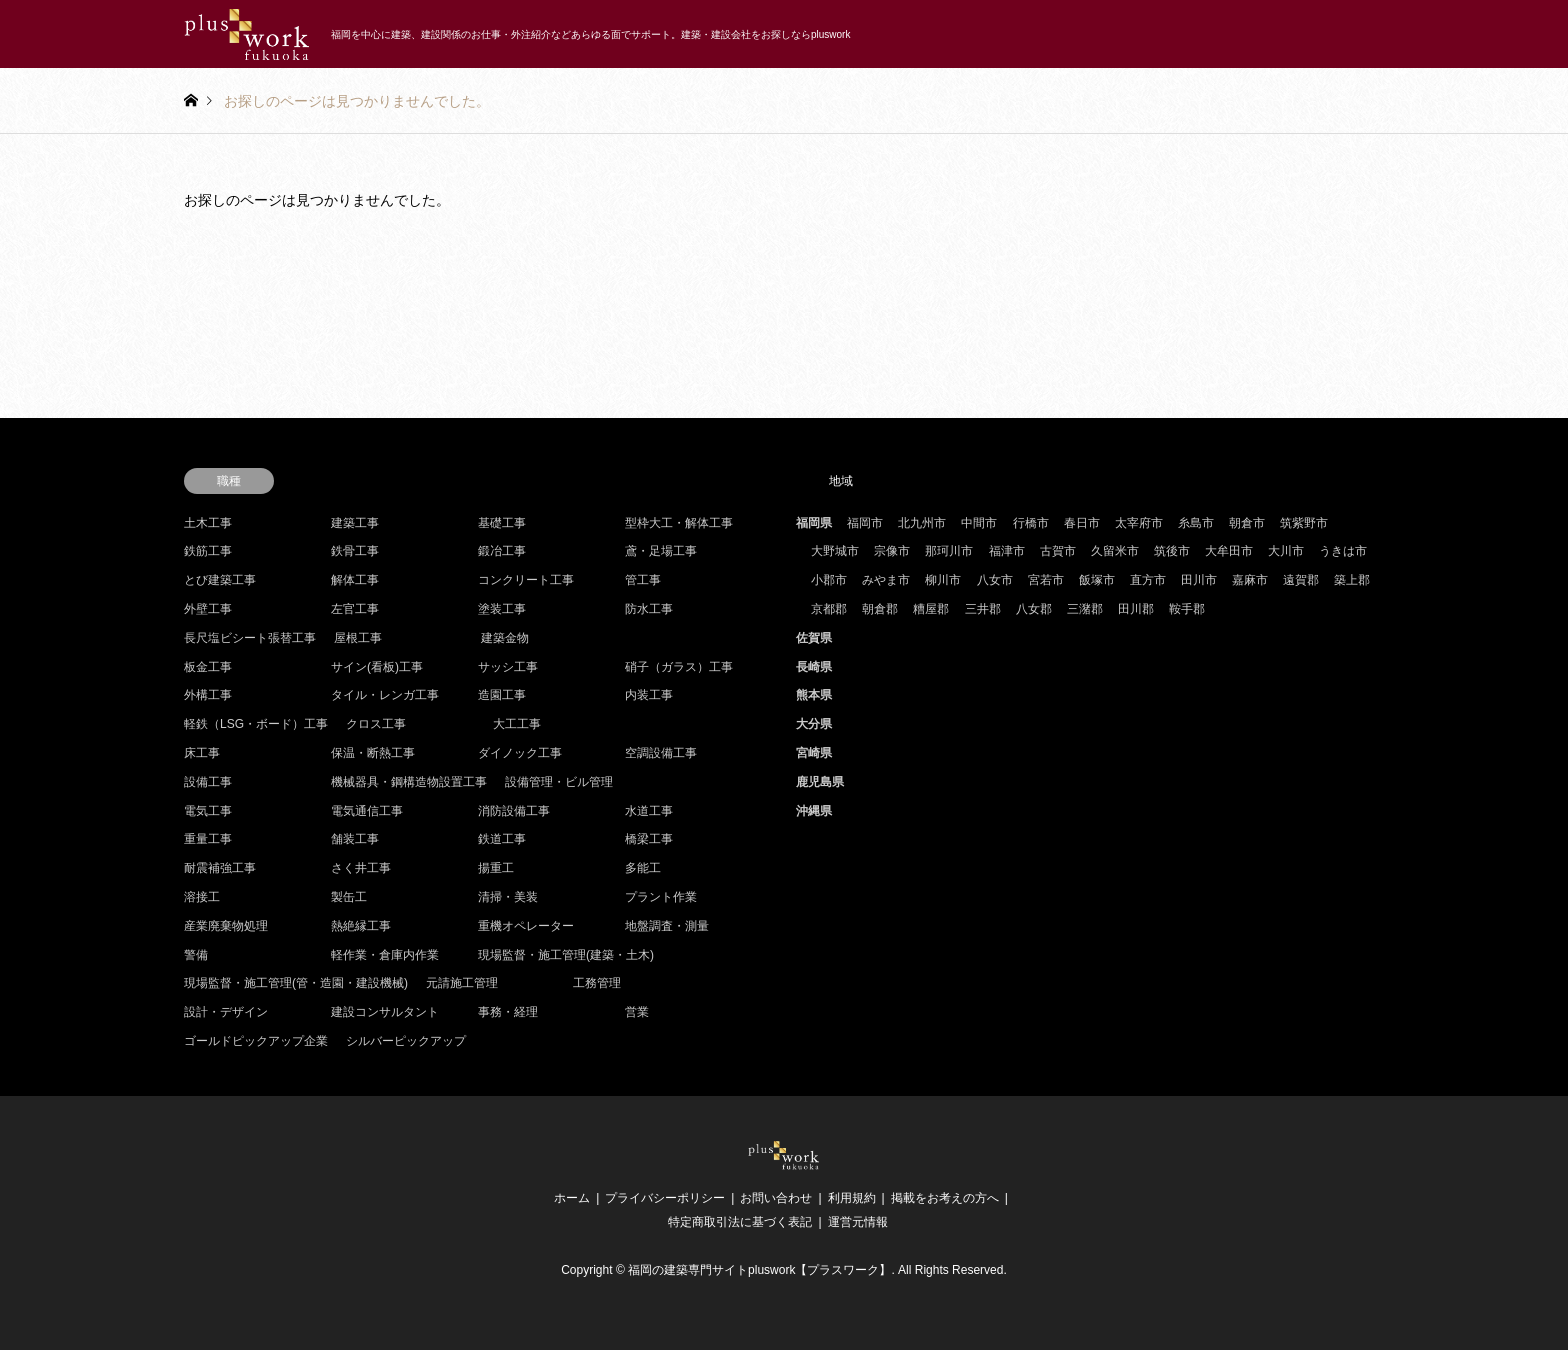 The image size is (1568, 1350). Describe the element at coordinates (1196, 523) in the screenshot. I see `糸島市` at that location.